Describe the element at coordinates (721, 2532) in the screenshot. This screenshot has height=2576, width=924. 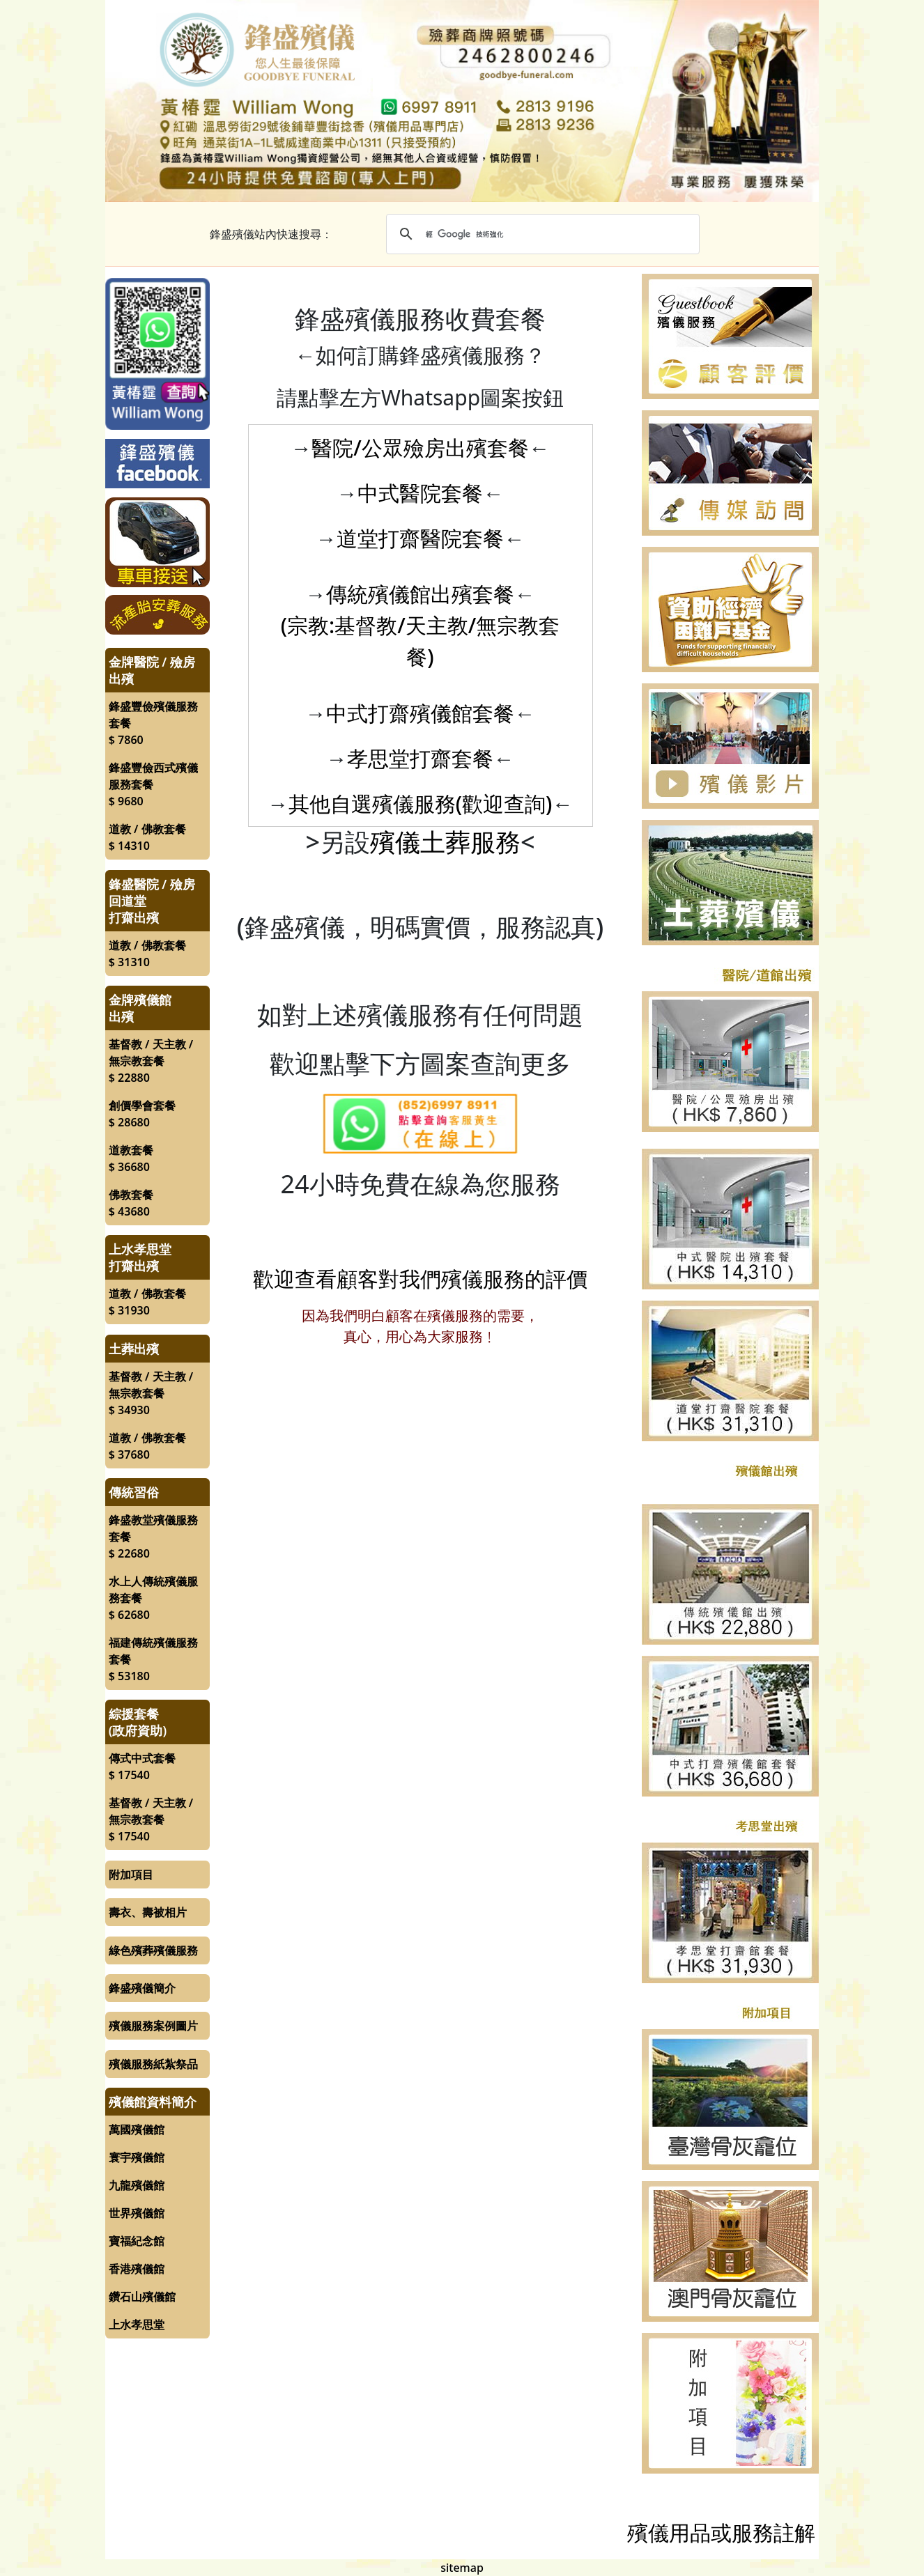
I see `殯儀用品或服務註解` at that location.